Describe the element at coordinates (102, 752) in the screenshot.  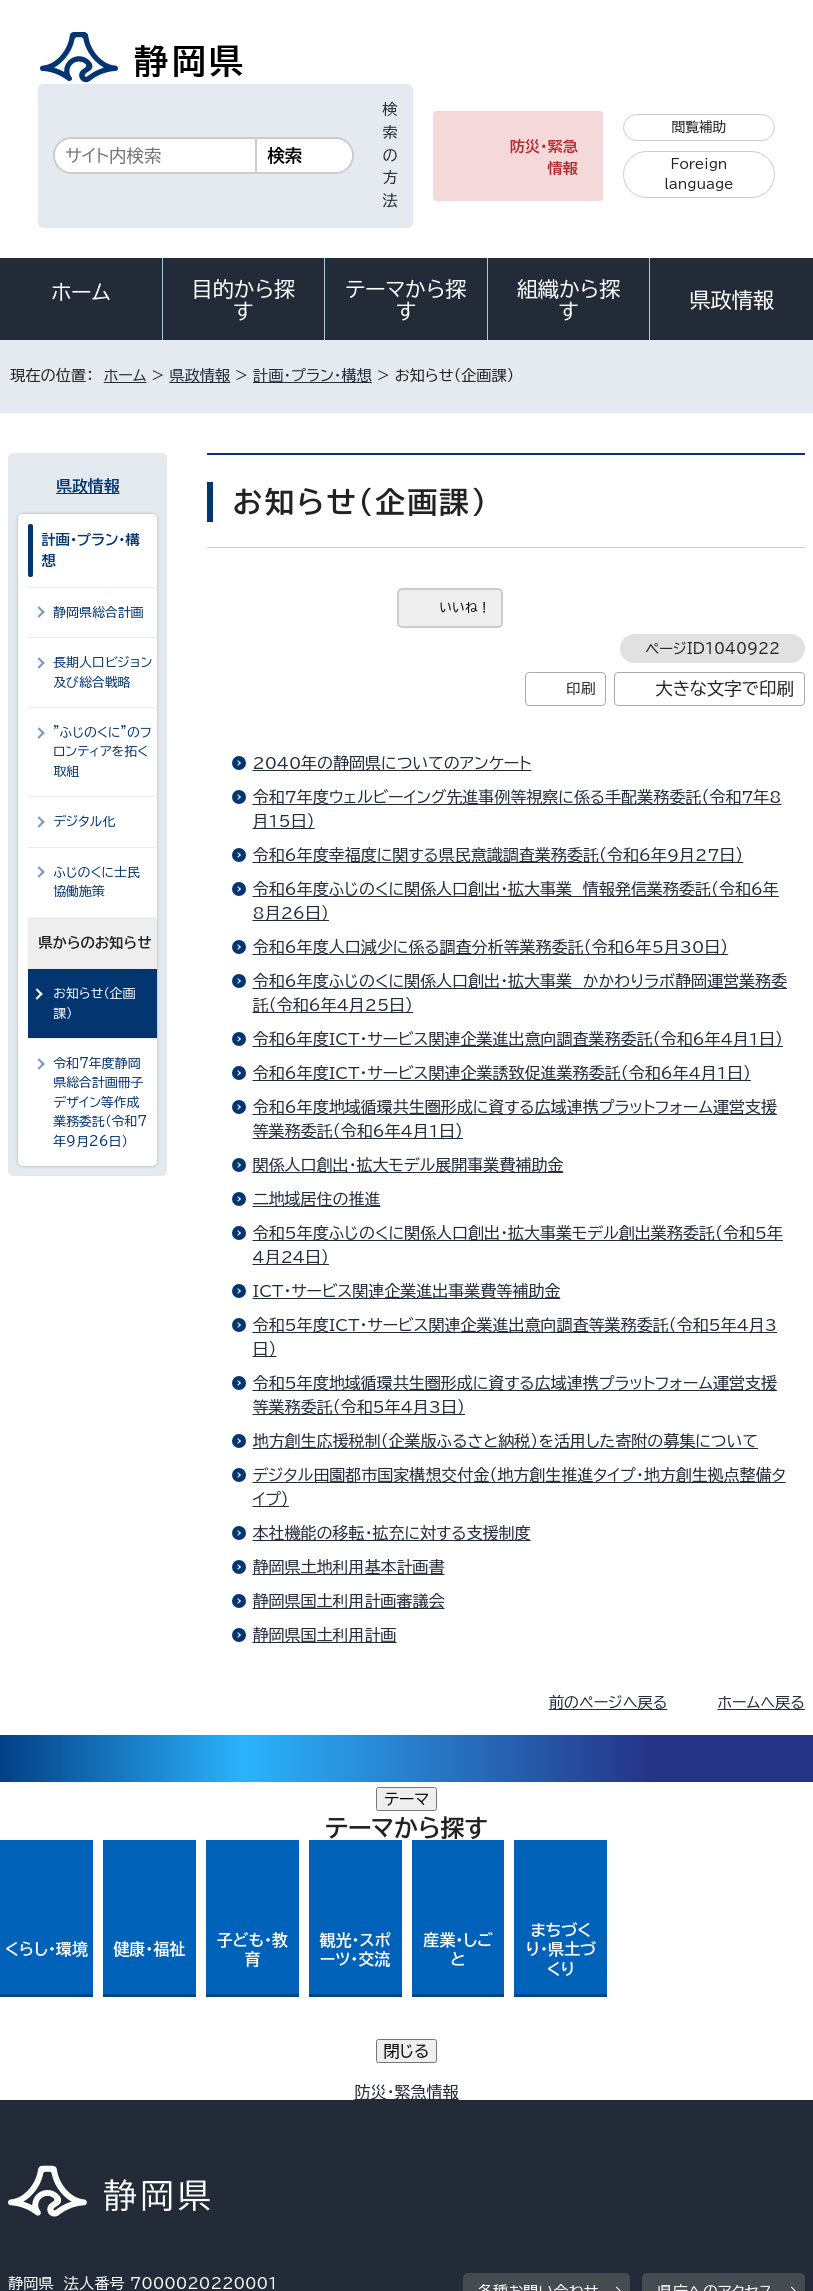
I see `”ふじのくに”のフロンティアを拓く取組` at that location.